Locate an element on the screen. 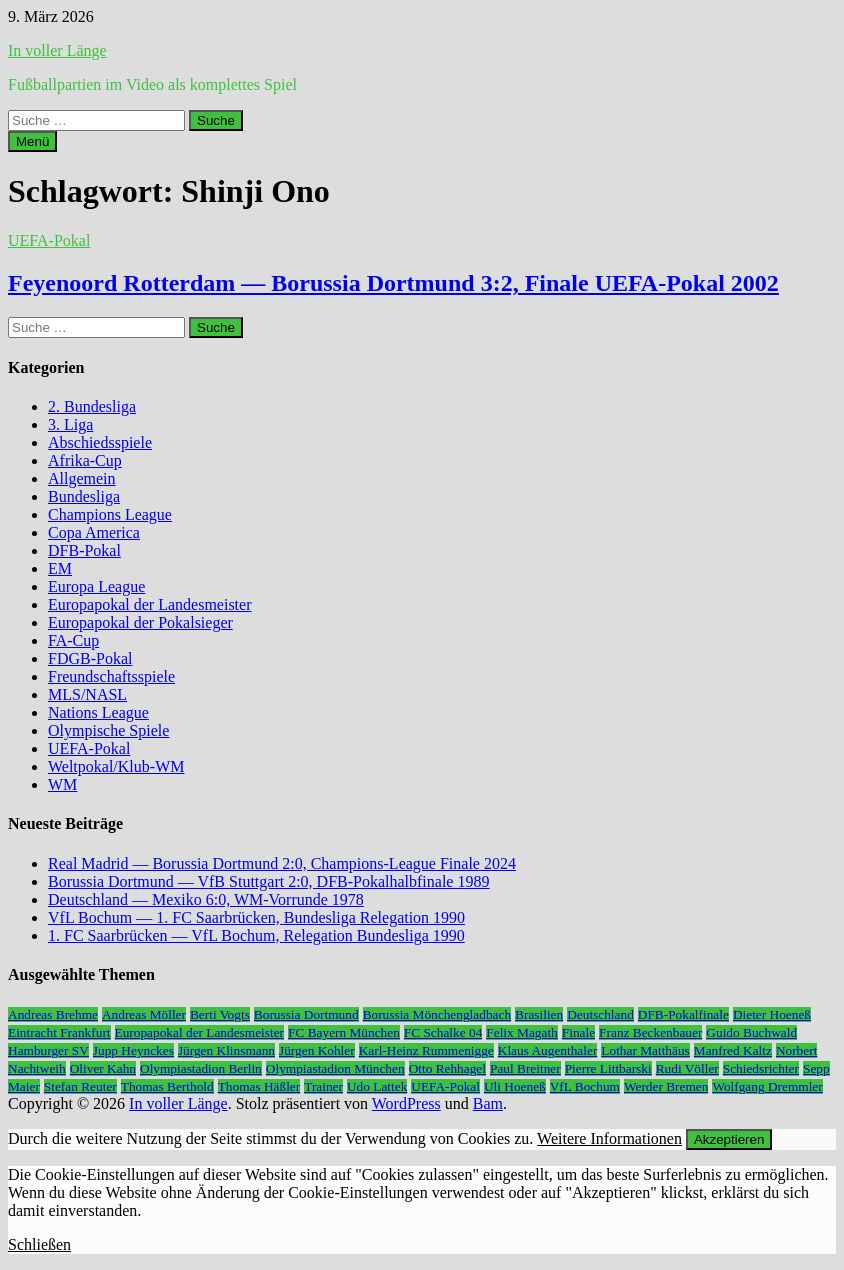 This screenshot has height=1270, width=844. Uli Hoeneß is located at coordinates (515, 1086).